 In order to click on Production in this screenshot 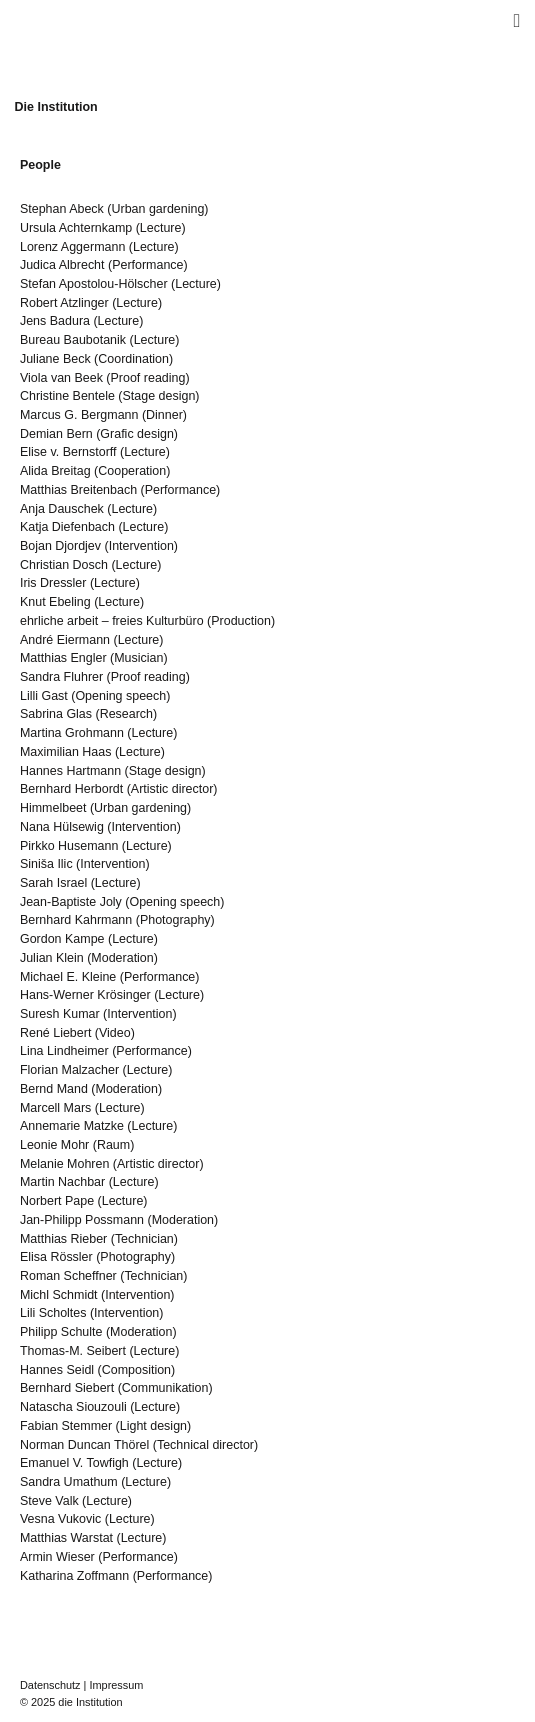, I will do `click(241, 621)`.